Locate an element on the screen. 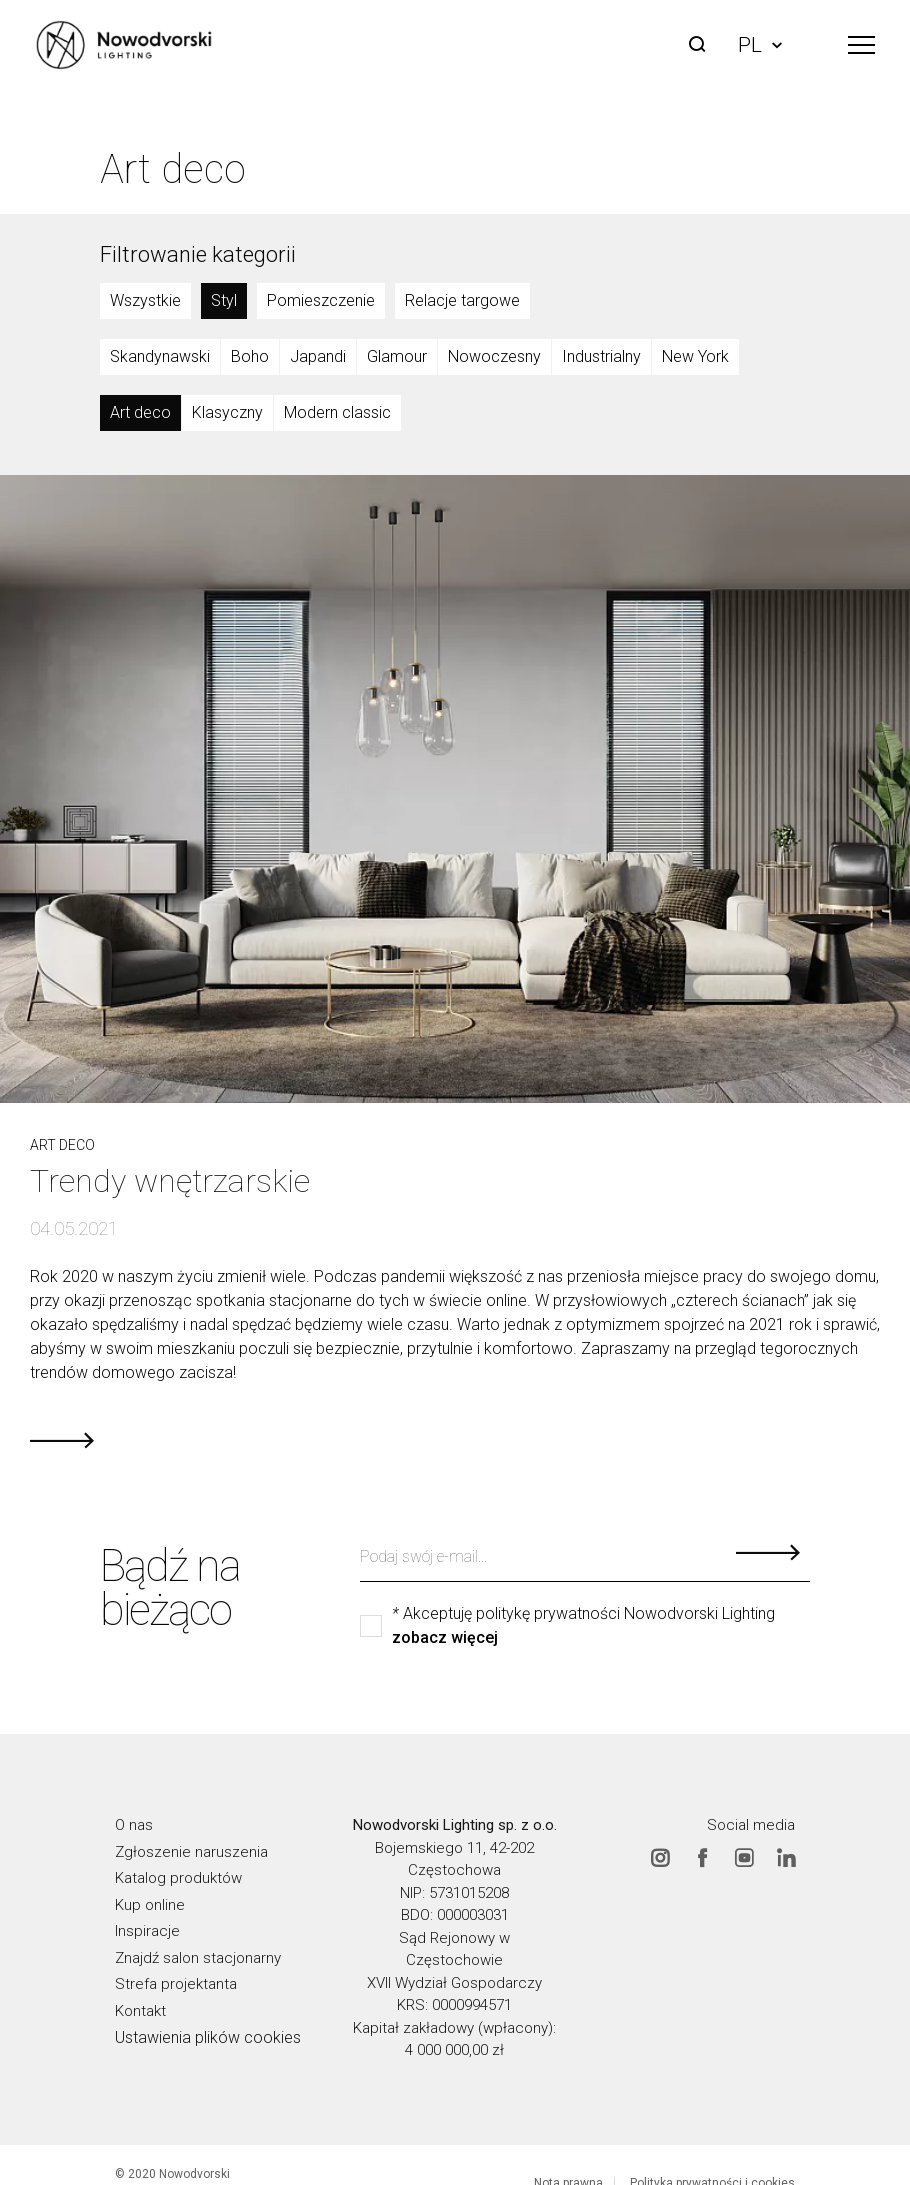 The width and height of the screenshot is (910, 2185). Skandynawski is located at coordinates (160, 356).